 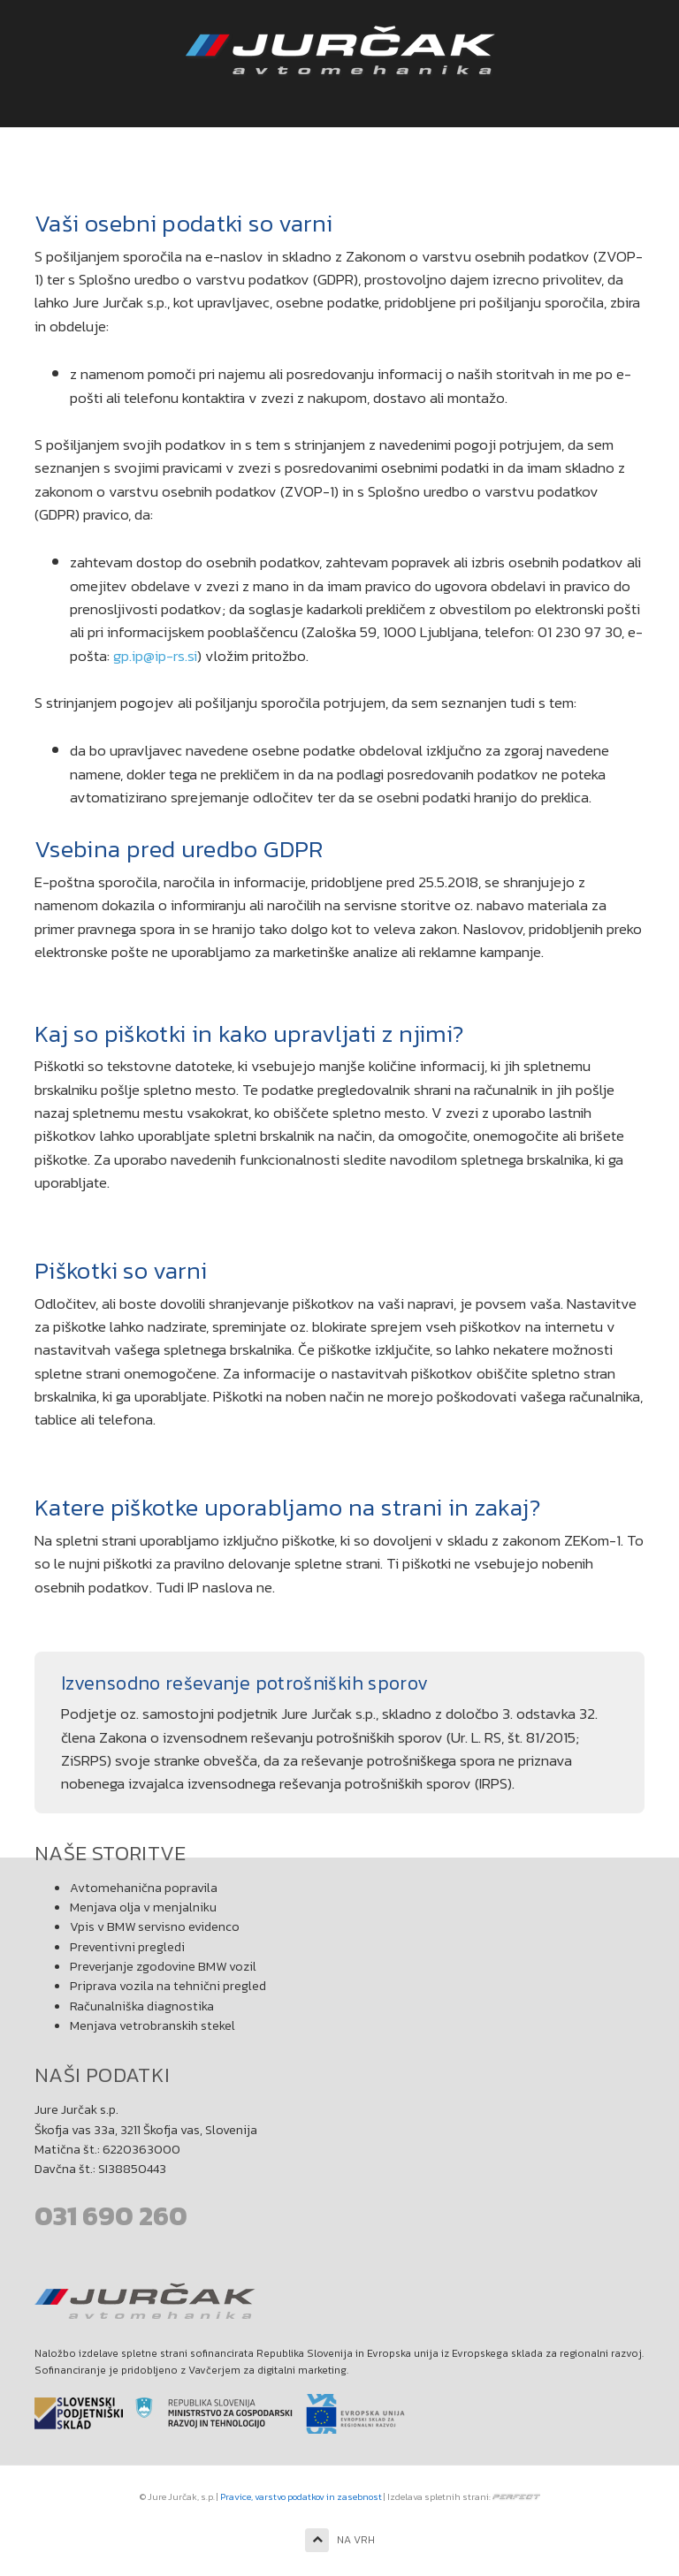 I want to click on NA VRH, so click(x=340, y=2540).